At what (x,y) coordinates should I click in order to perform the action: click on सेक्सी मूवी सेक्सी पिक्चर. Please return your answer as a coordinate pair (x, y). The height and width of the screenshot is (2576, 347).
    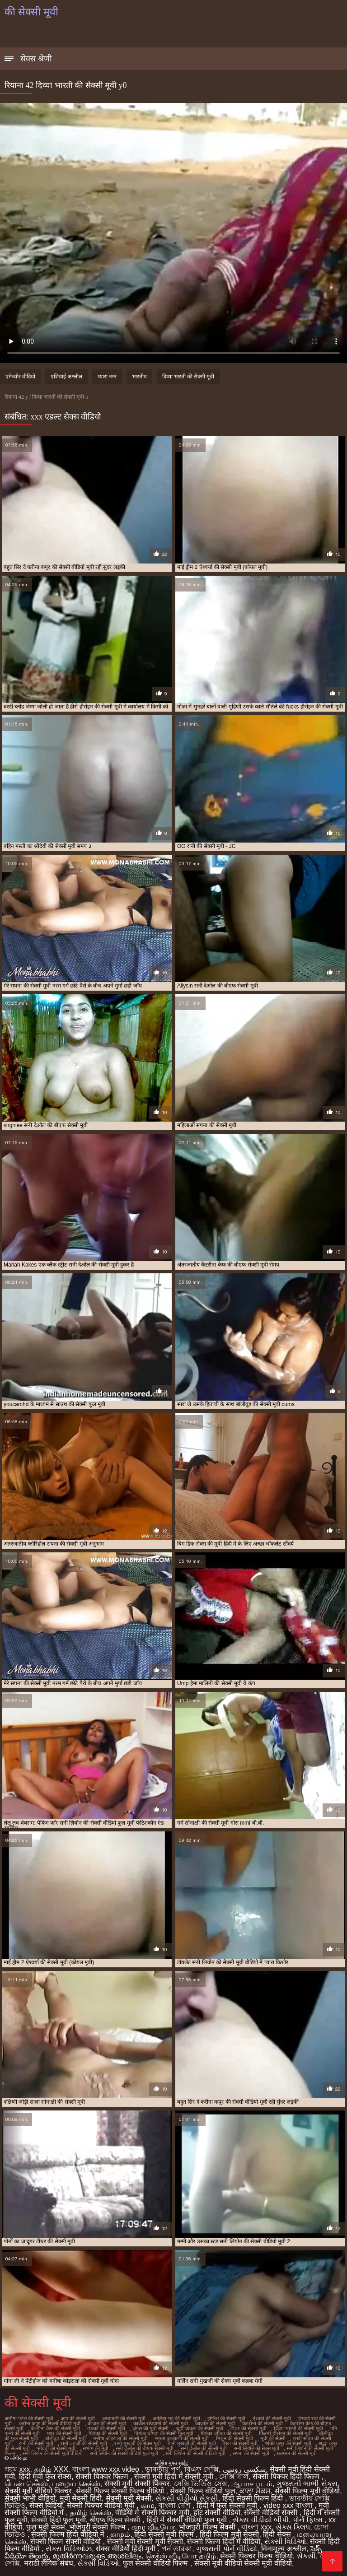
    Looking at the image, I should click on (137, 2483).